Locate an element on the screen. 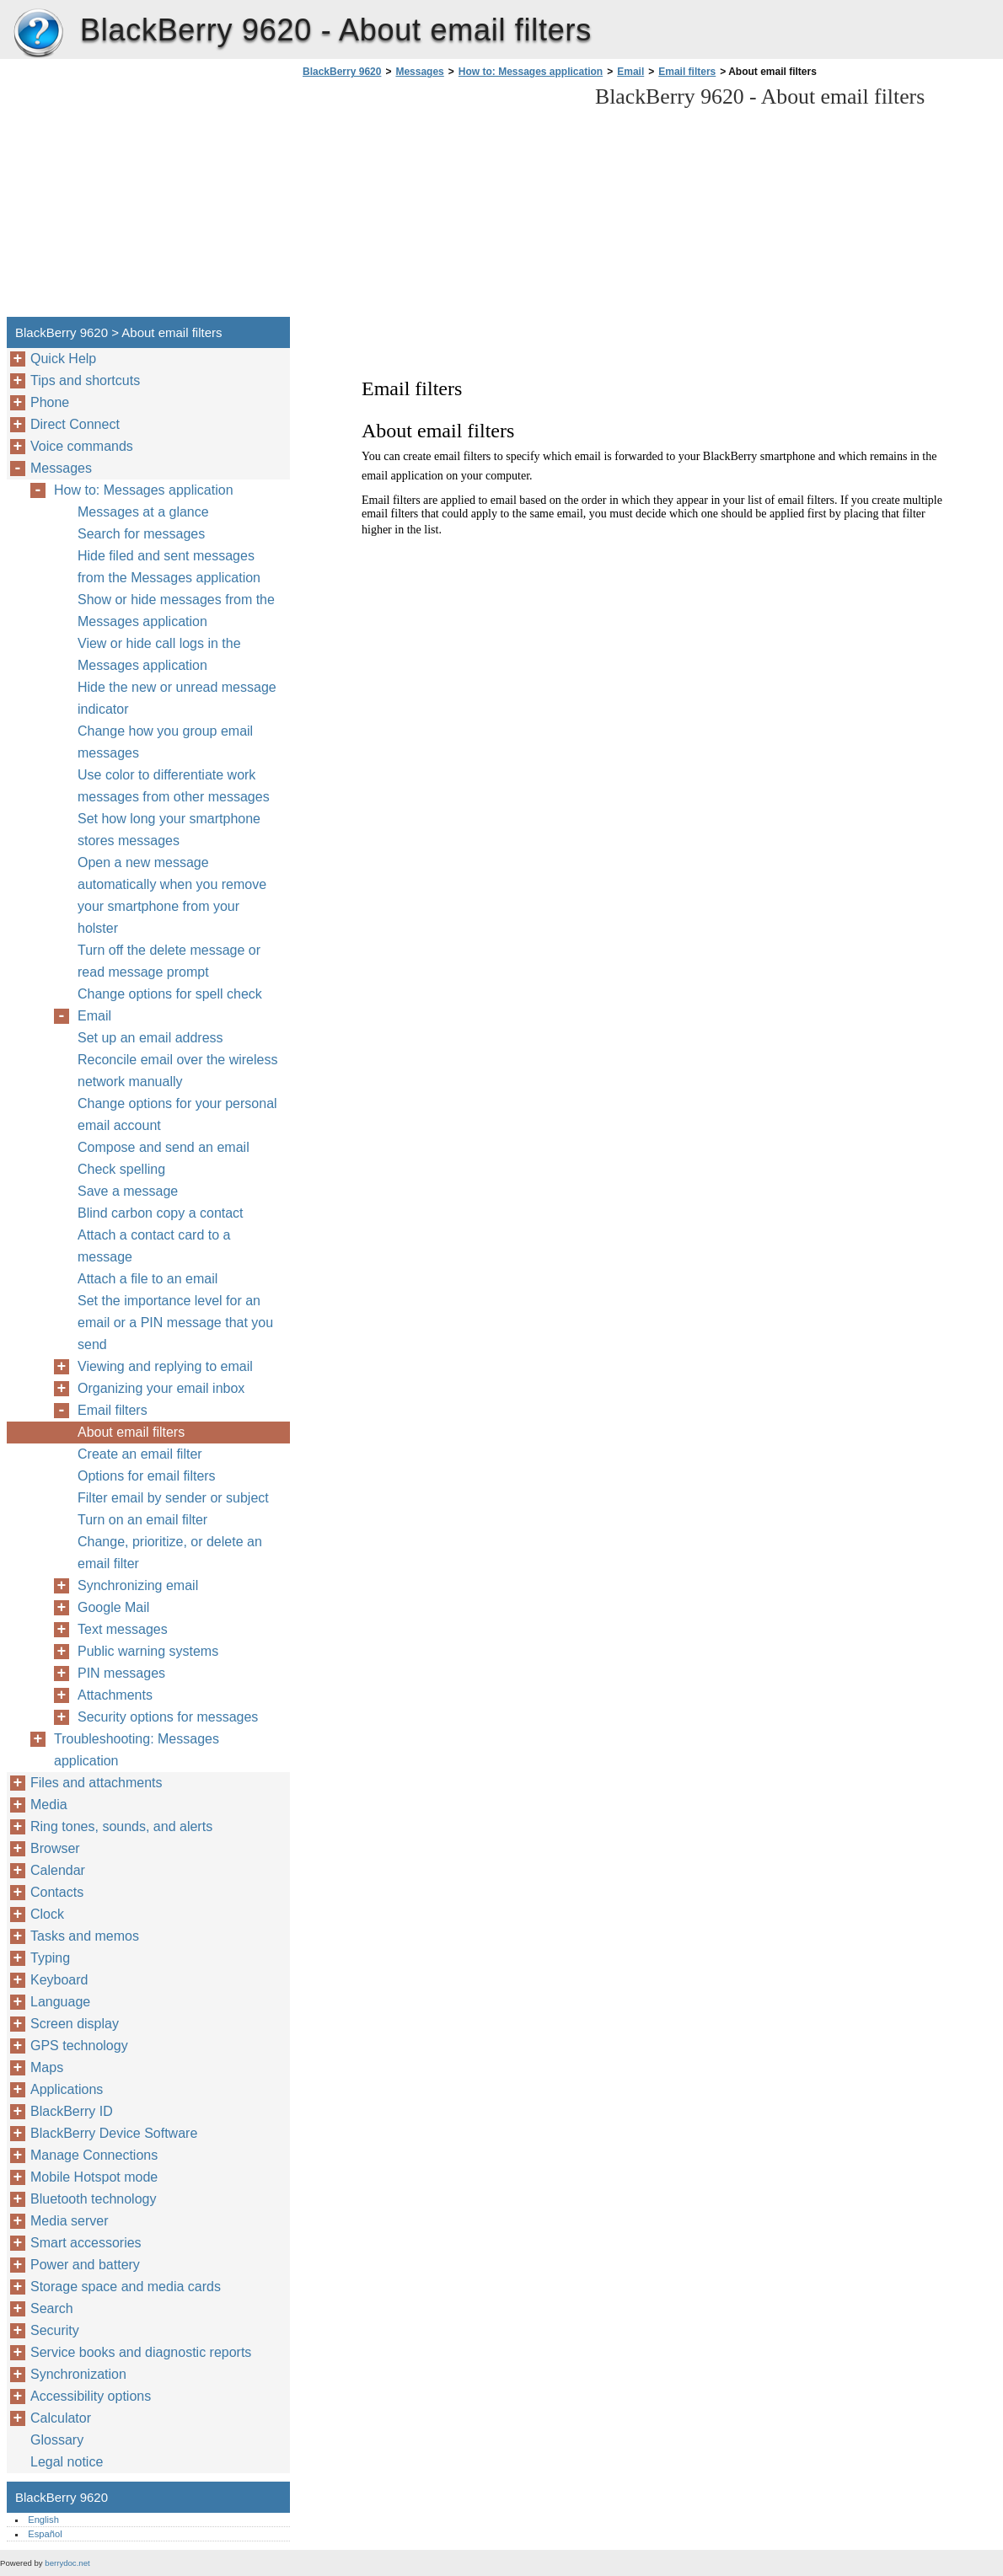  Attach a file to an email is located at coordinates (147, 1279).